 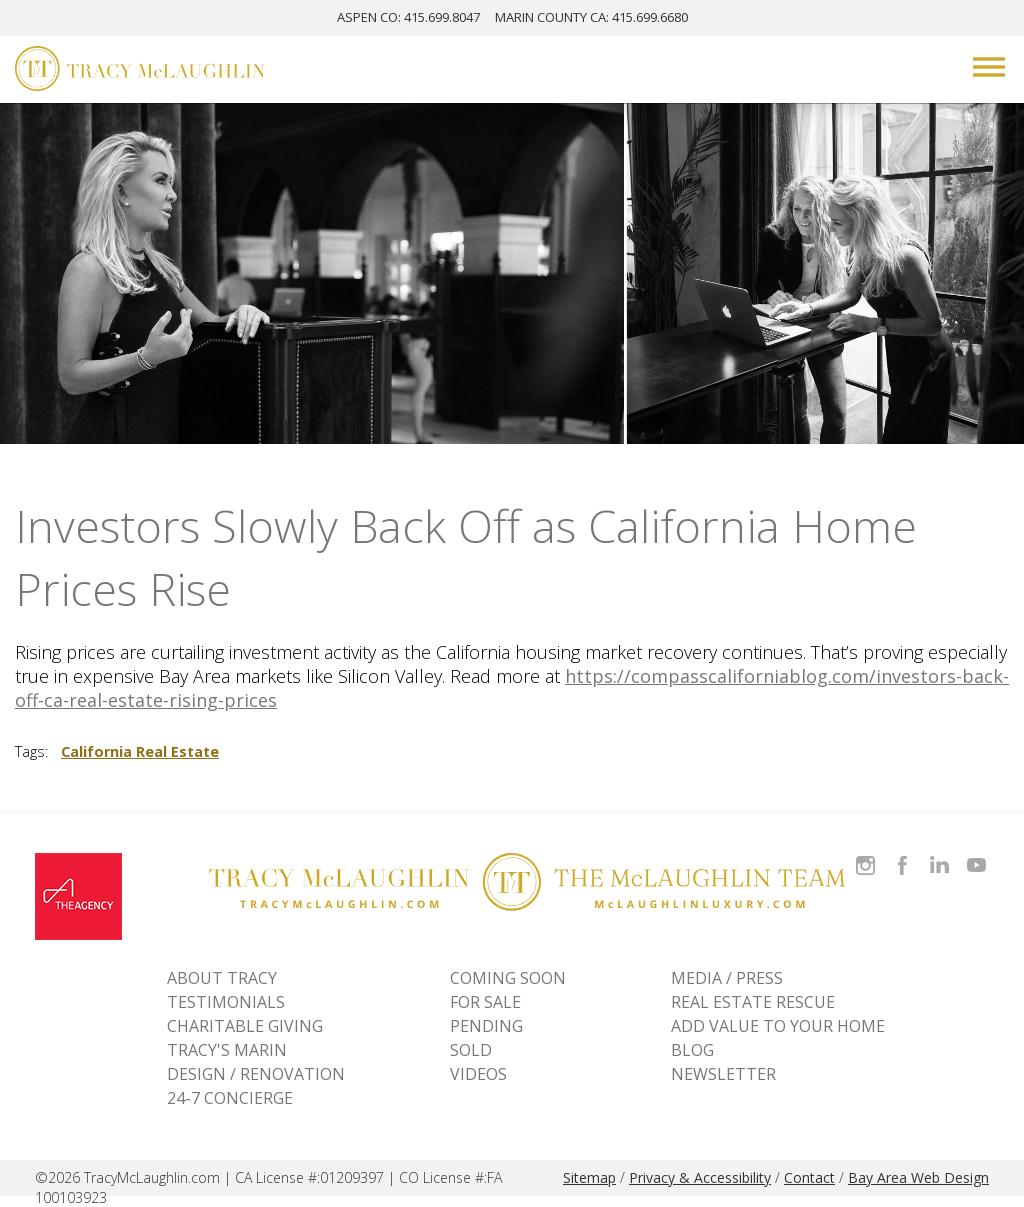 I want to click on NEWSLETTER, so click(x=723, y=1074).